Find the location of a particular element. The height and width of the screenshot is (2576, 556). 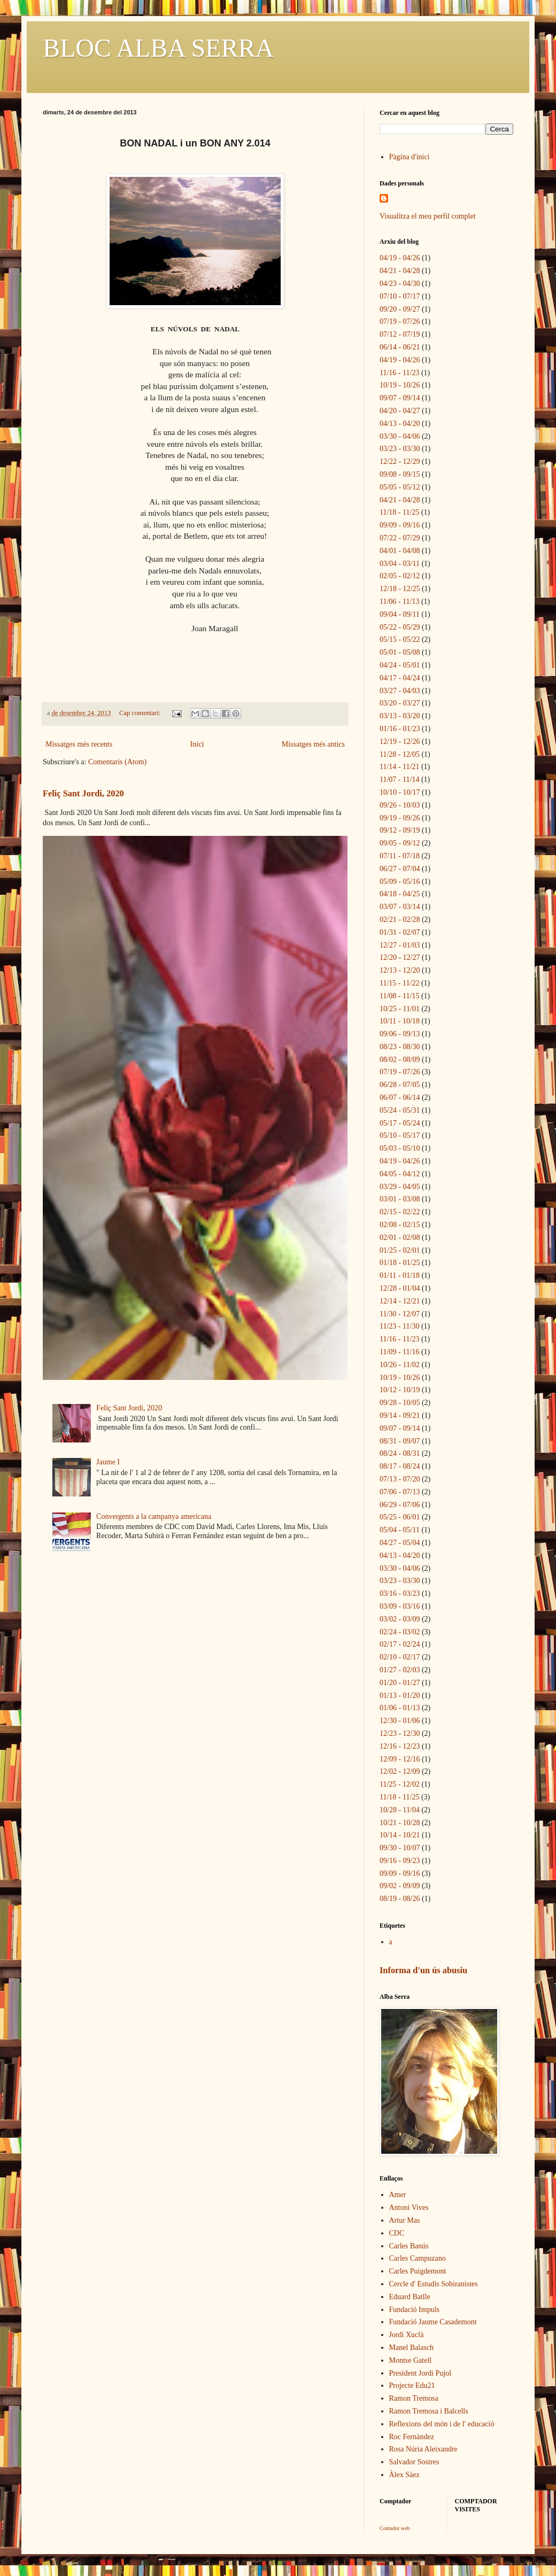

01/25 - 02/01 is located at coordinates (400, 1250).